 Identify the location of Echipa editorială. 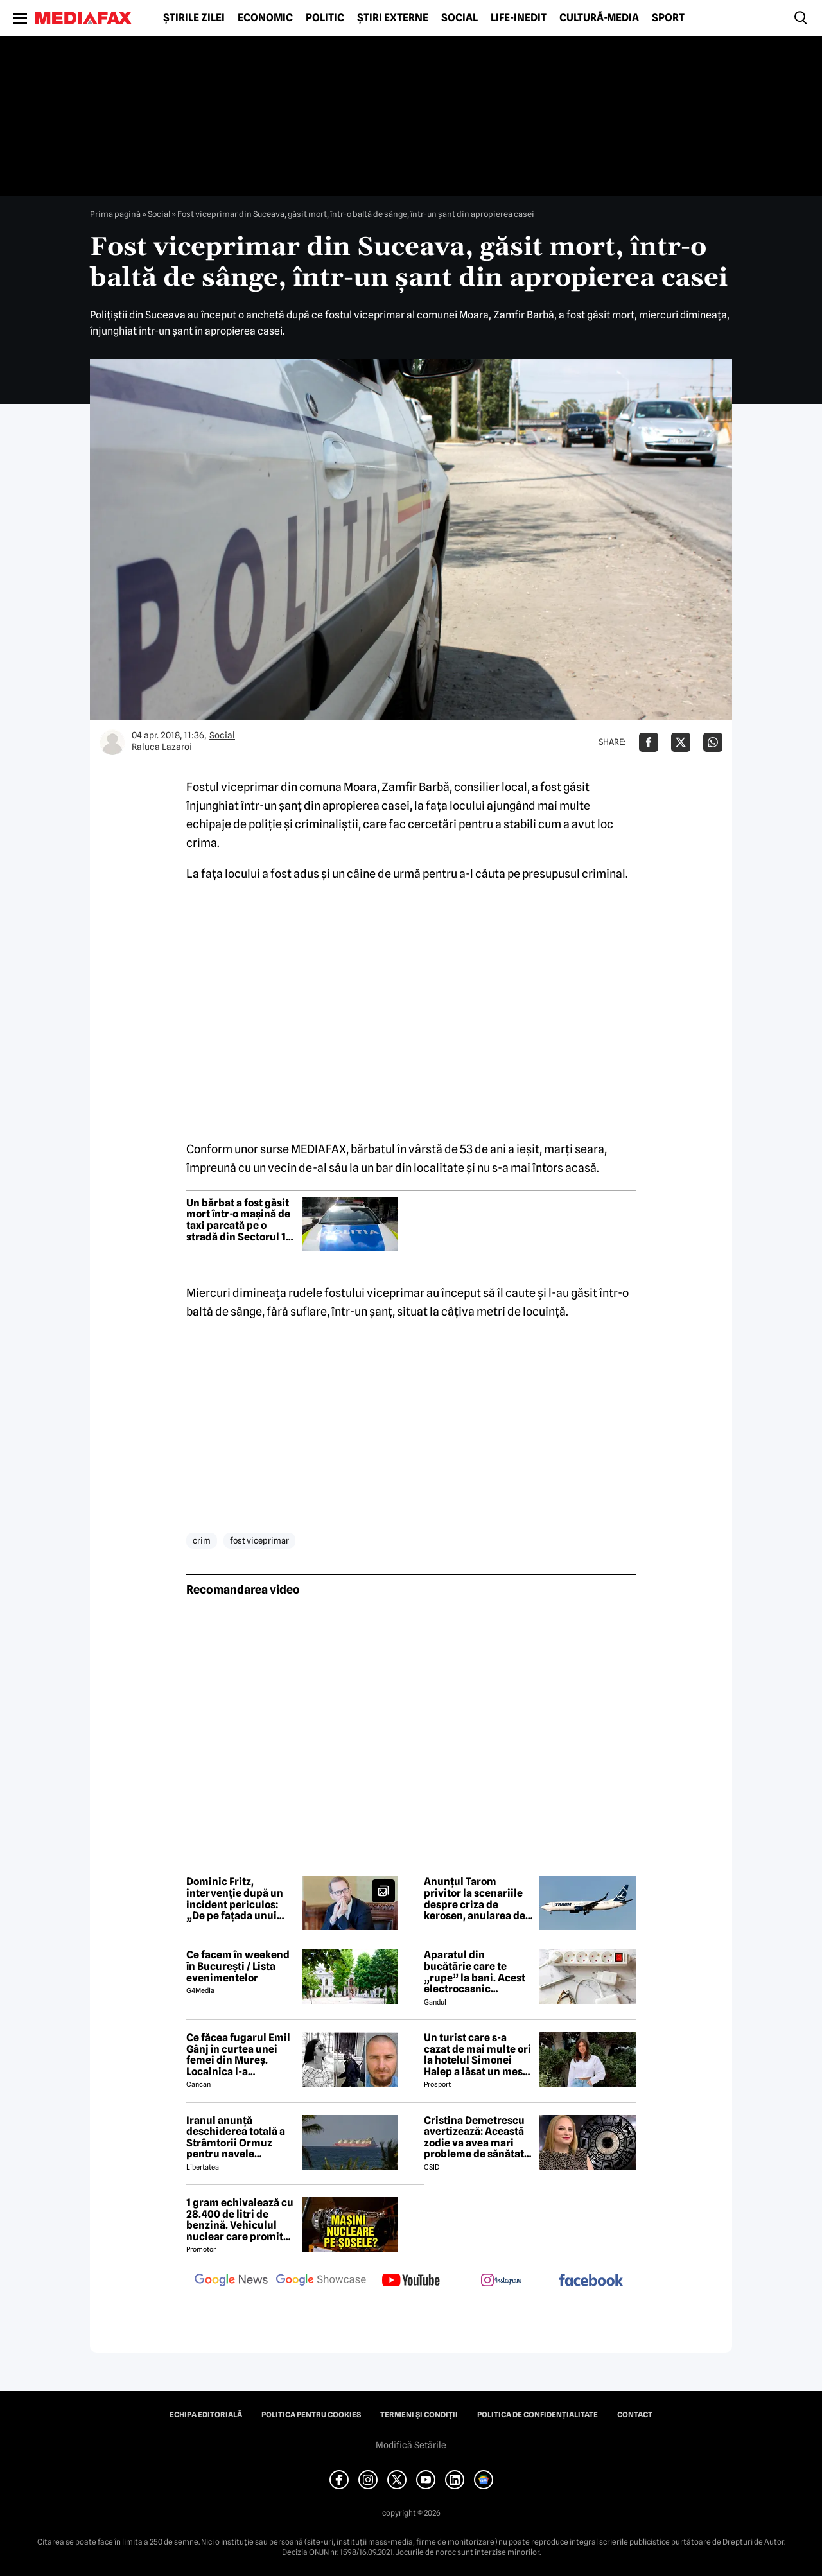
(206, 2414).